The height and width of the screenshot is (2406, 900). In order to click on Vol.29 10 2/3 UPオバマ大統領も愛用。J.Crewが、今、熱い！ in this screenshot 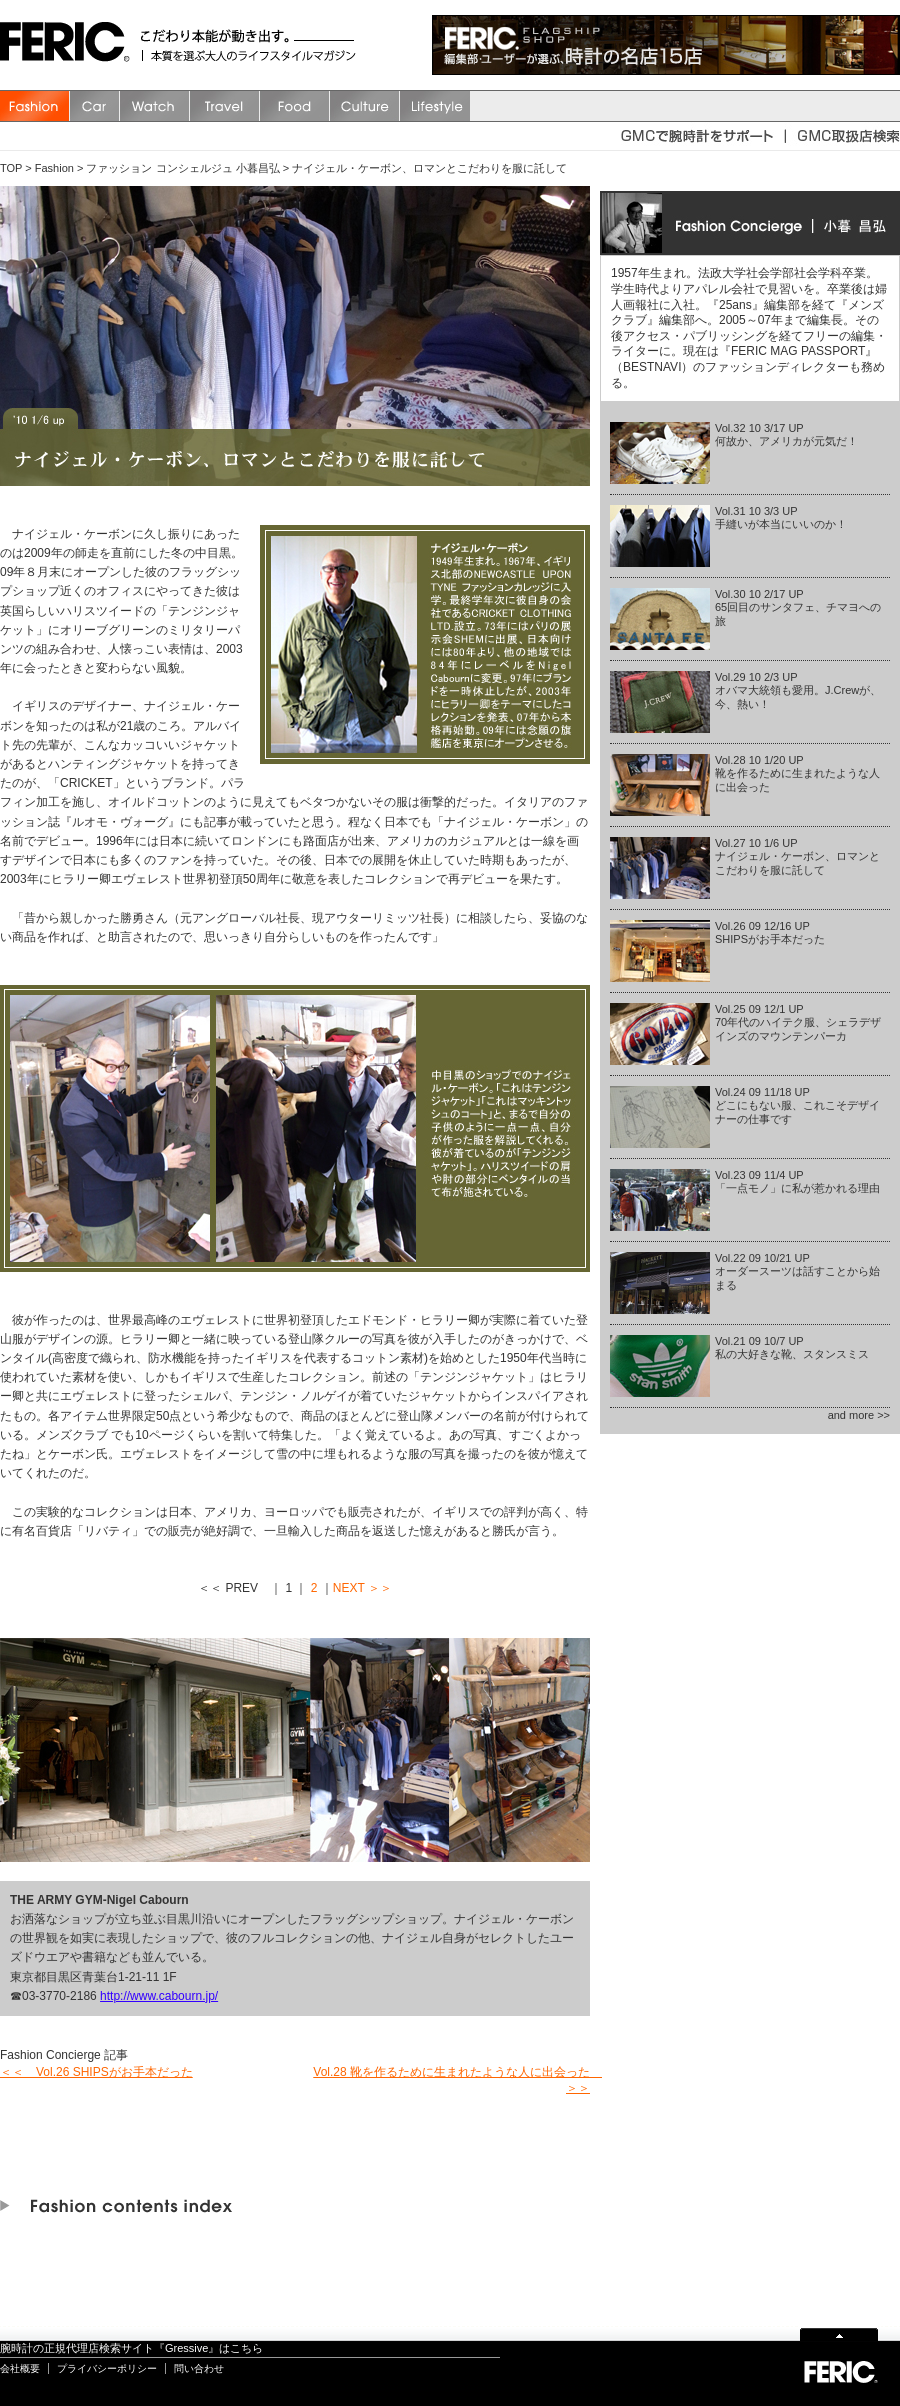, I will do `click(798, 690)`.